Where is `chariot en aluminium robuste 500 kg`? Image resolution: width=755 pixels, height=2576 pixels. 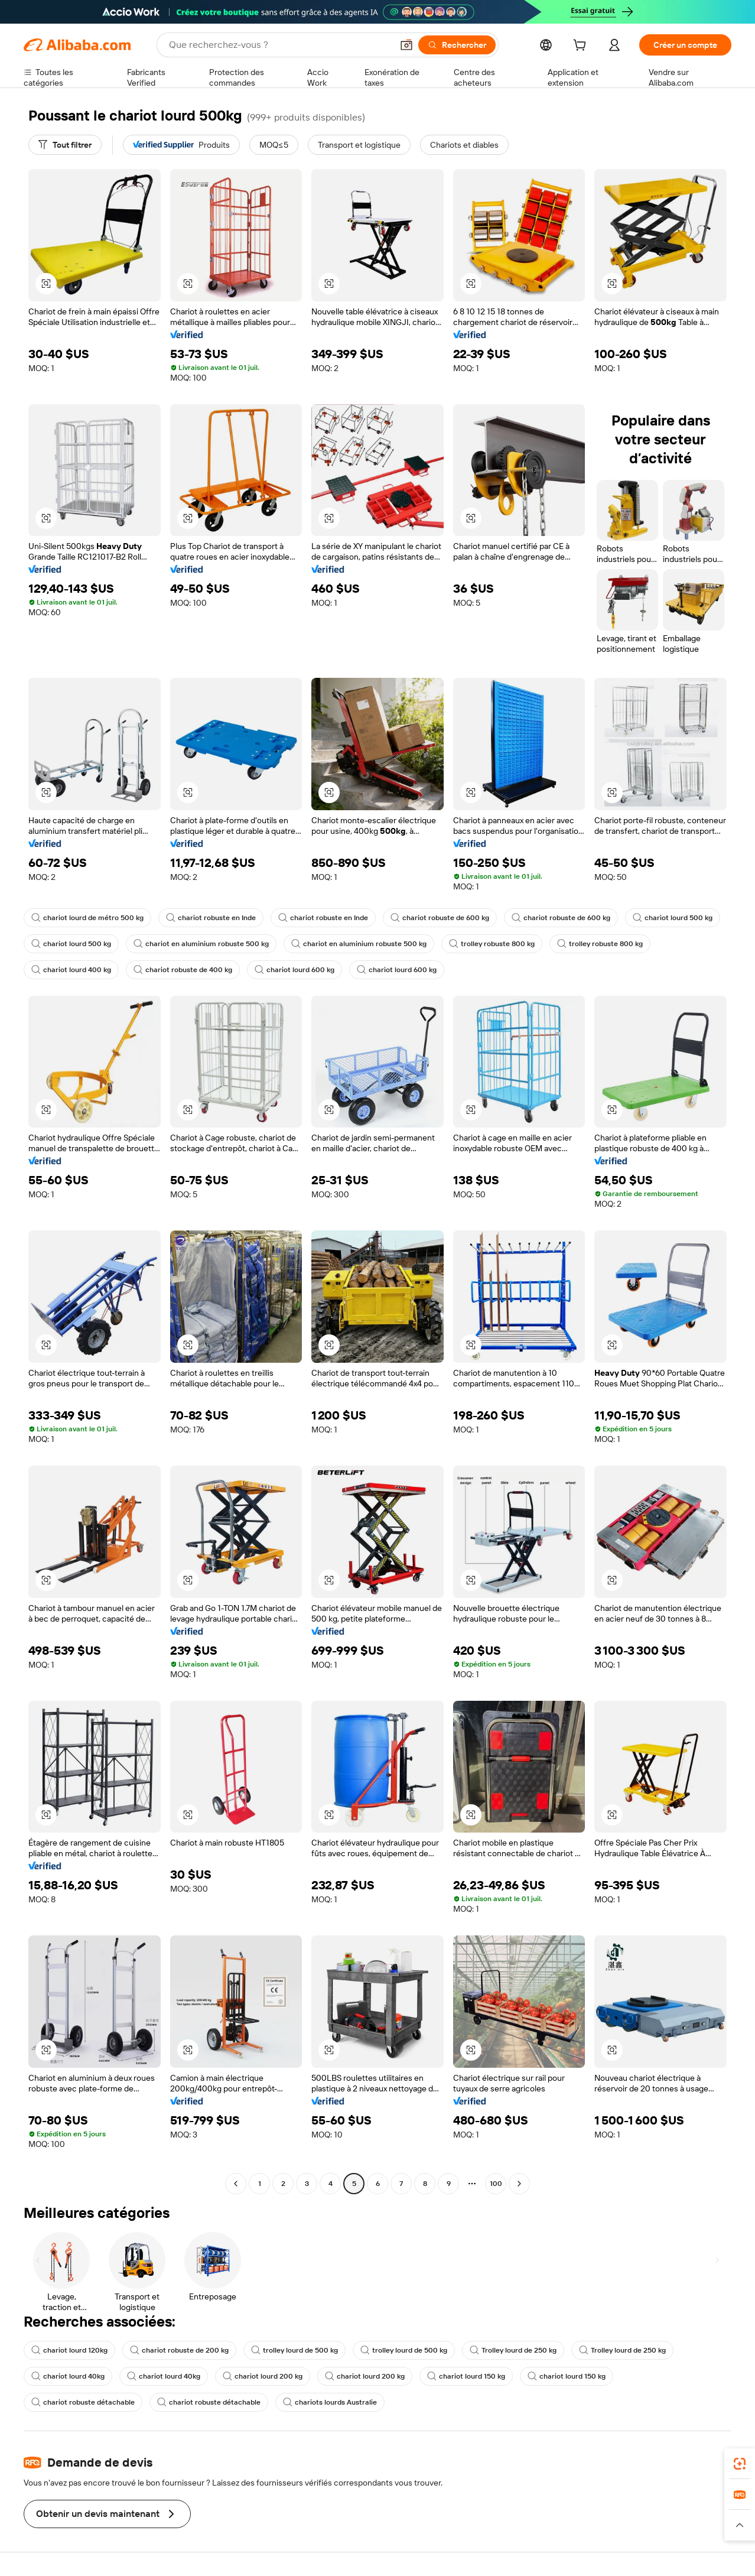 chariot en aluminium robuste 500 kg is located at coordinates (201, 943).